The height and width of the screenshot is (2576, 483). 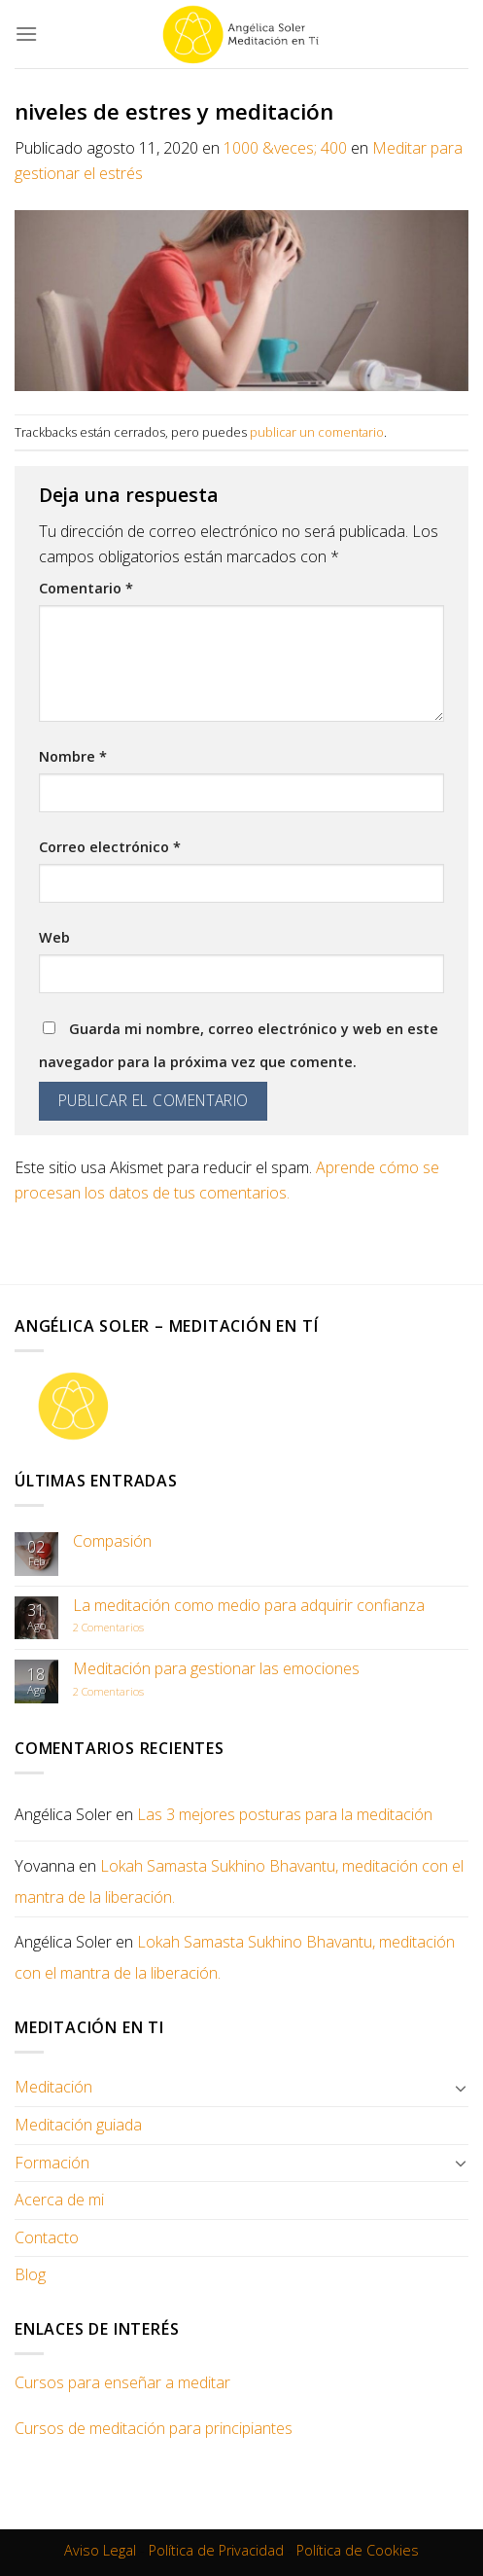 What do you see at coordinates (54, 937) in the screenshot?
I see `Web` at bounding box center [54, 937].